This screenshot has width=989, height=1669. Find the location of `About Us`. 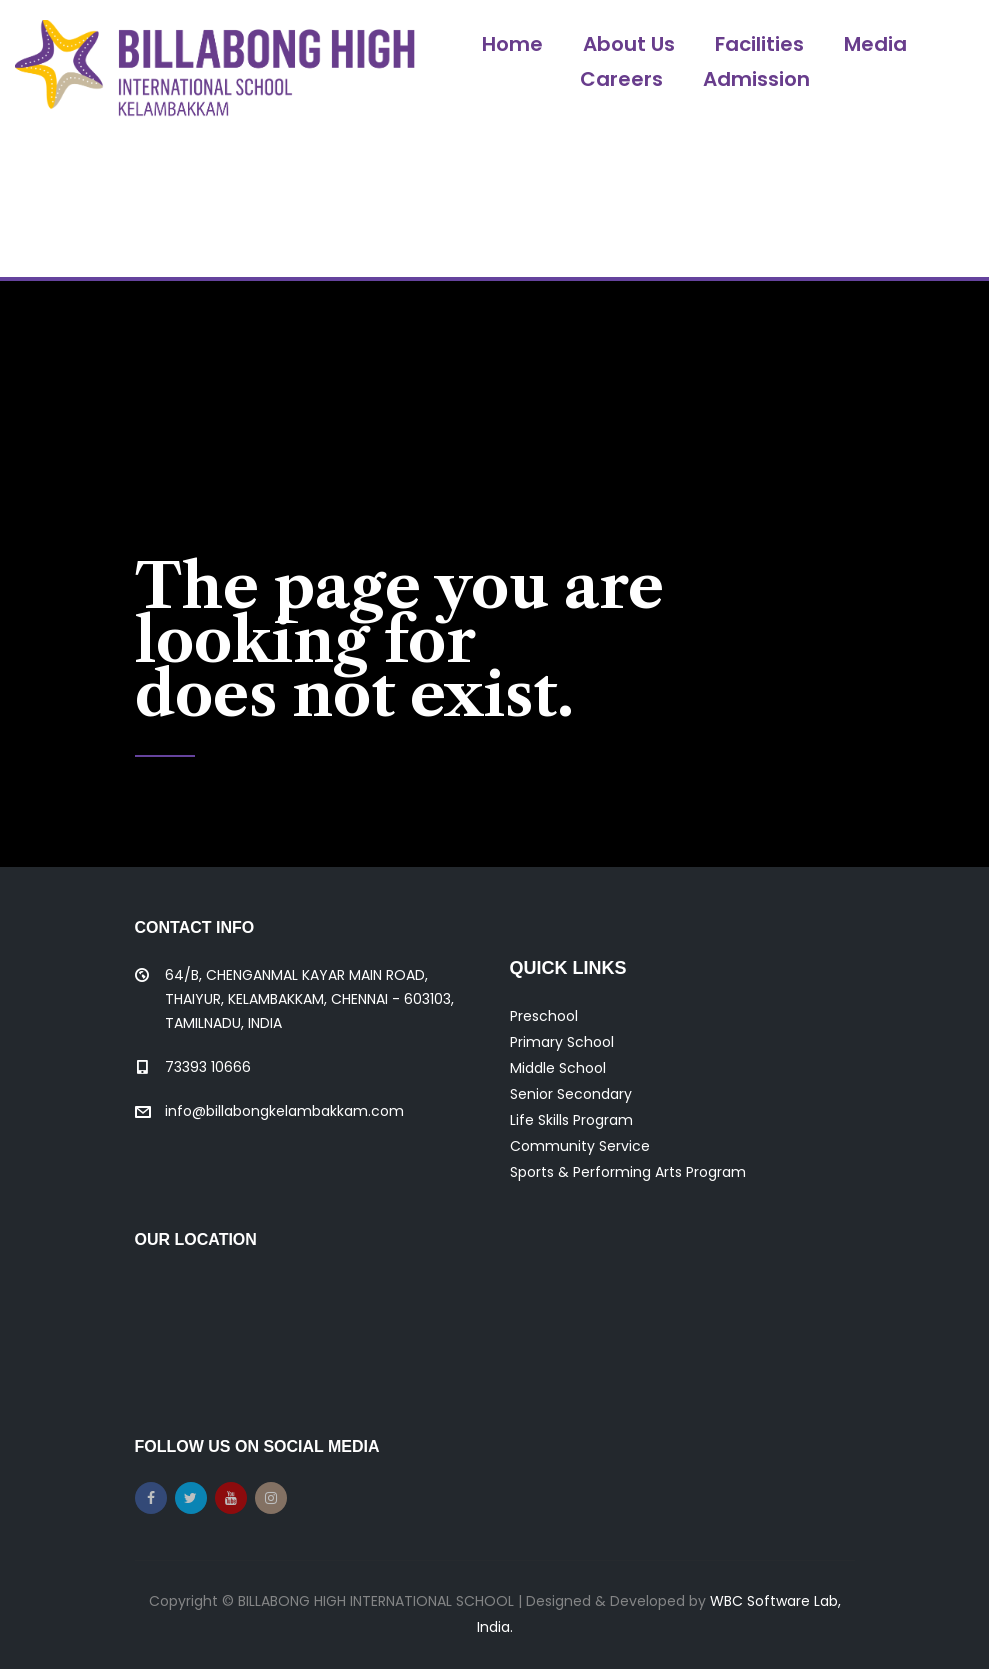

About Us is located at coordinates (629, 44).